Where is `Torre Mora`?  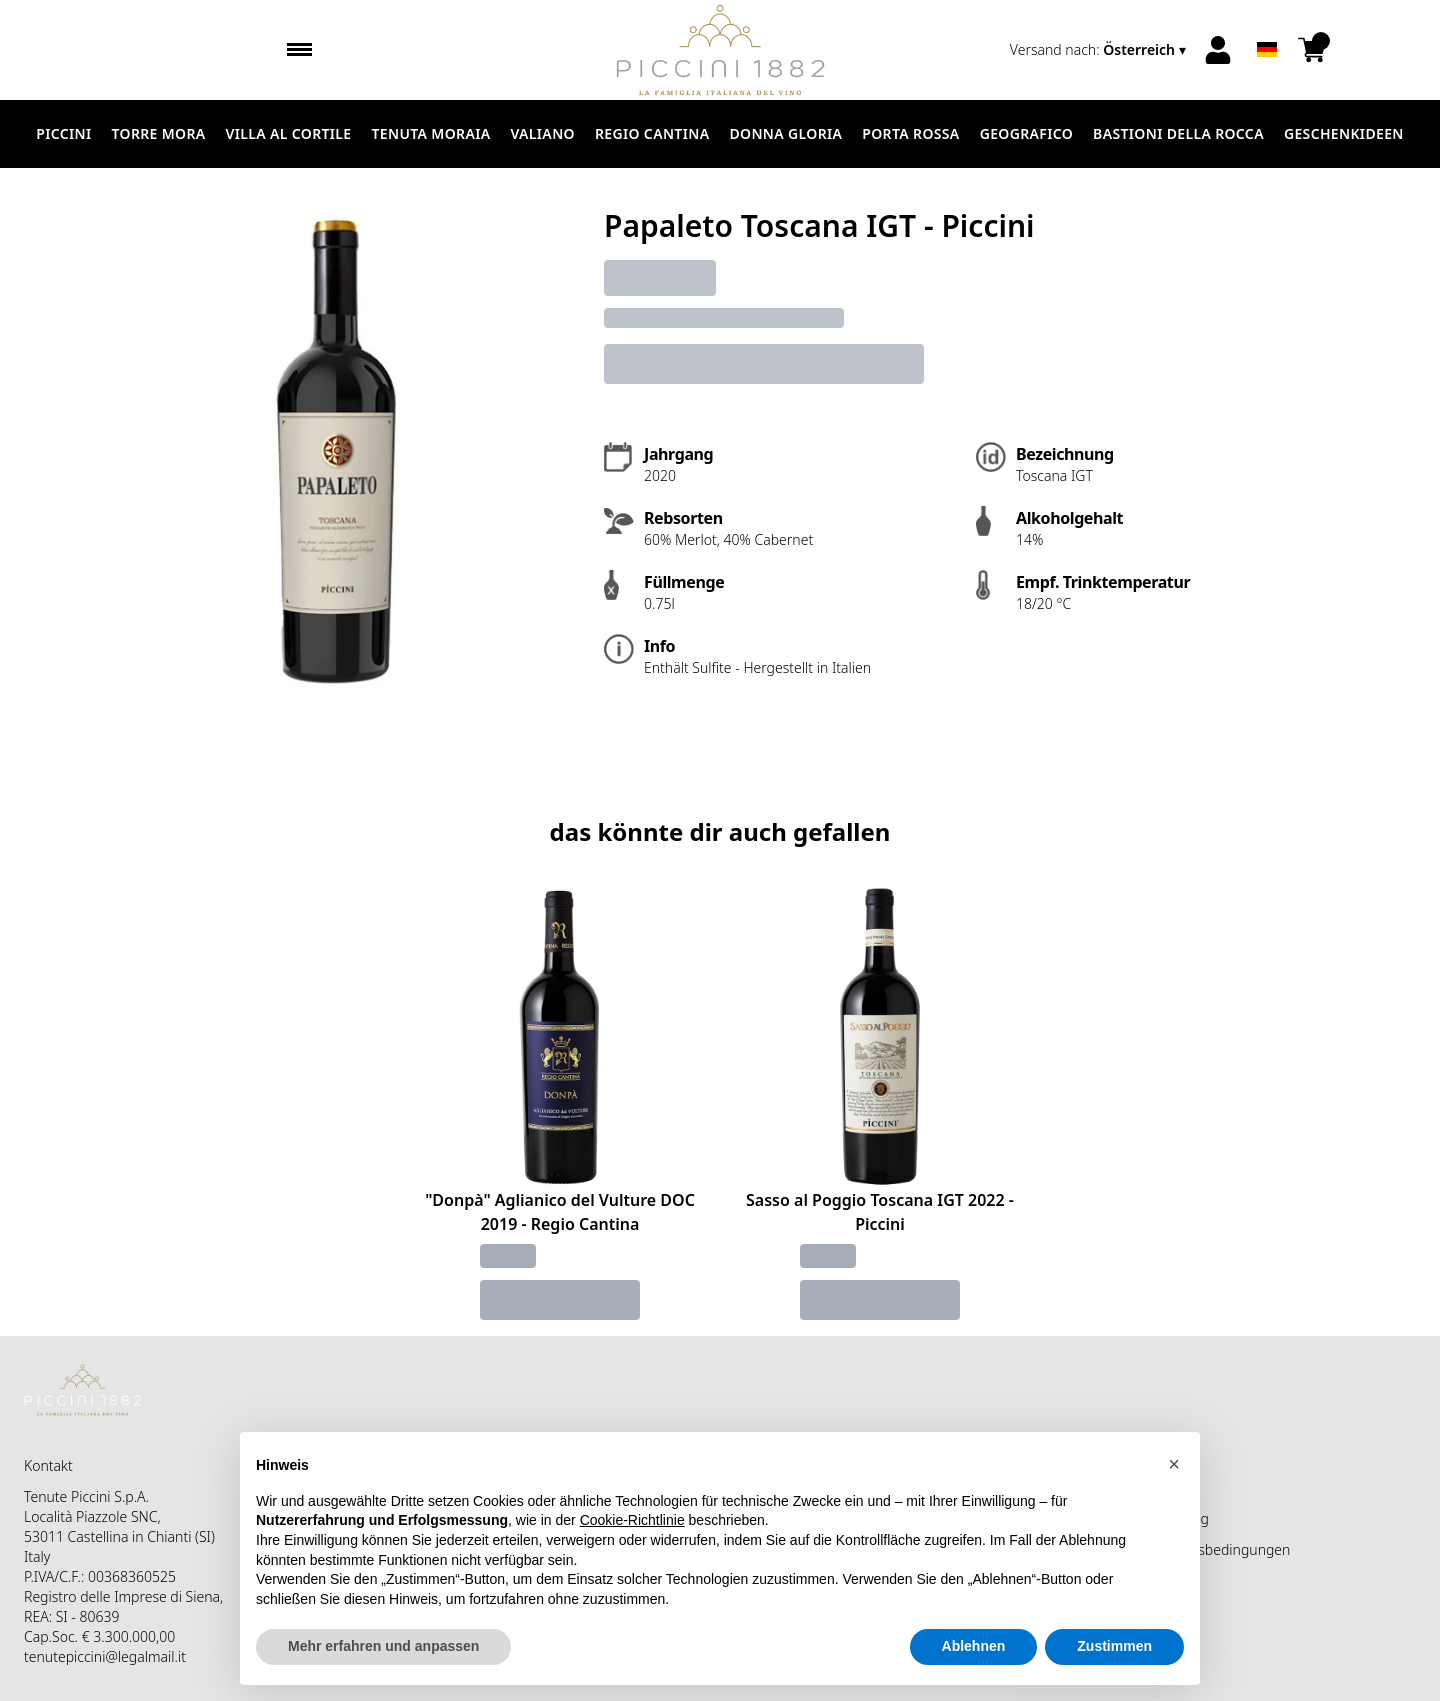 Torre Mora is located at coordinates (159, 133).